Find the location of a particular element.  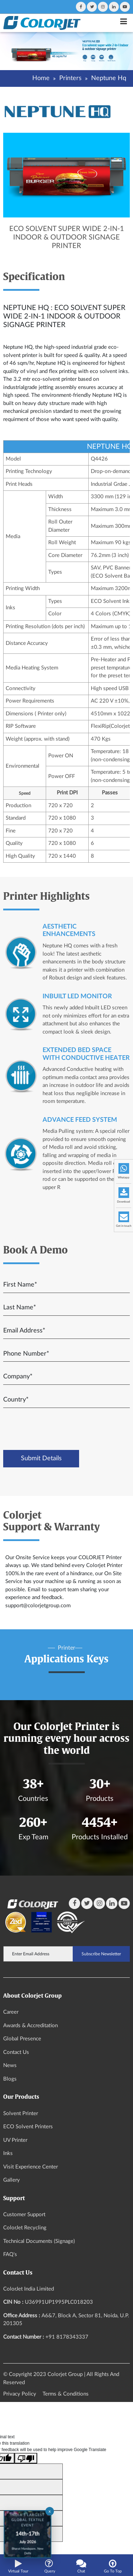

[presentation] is located at coordinates (62, 1429).